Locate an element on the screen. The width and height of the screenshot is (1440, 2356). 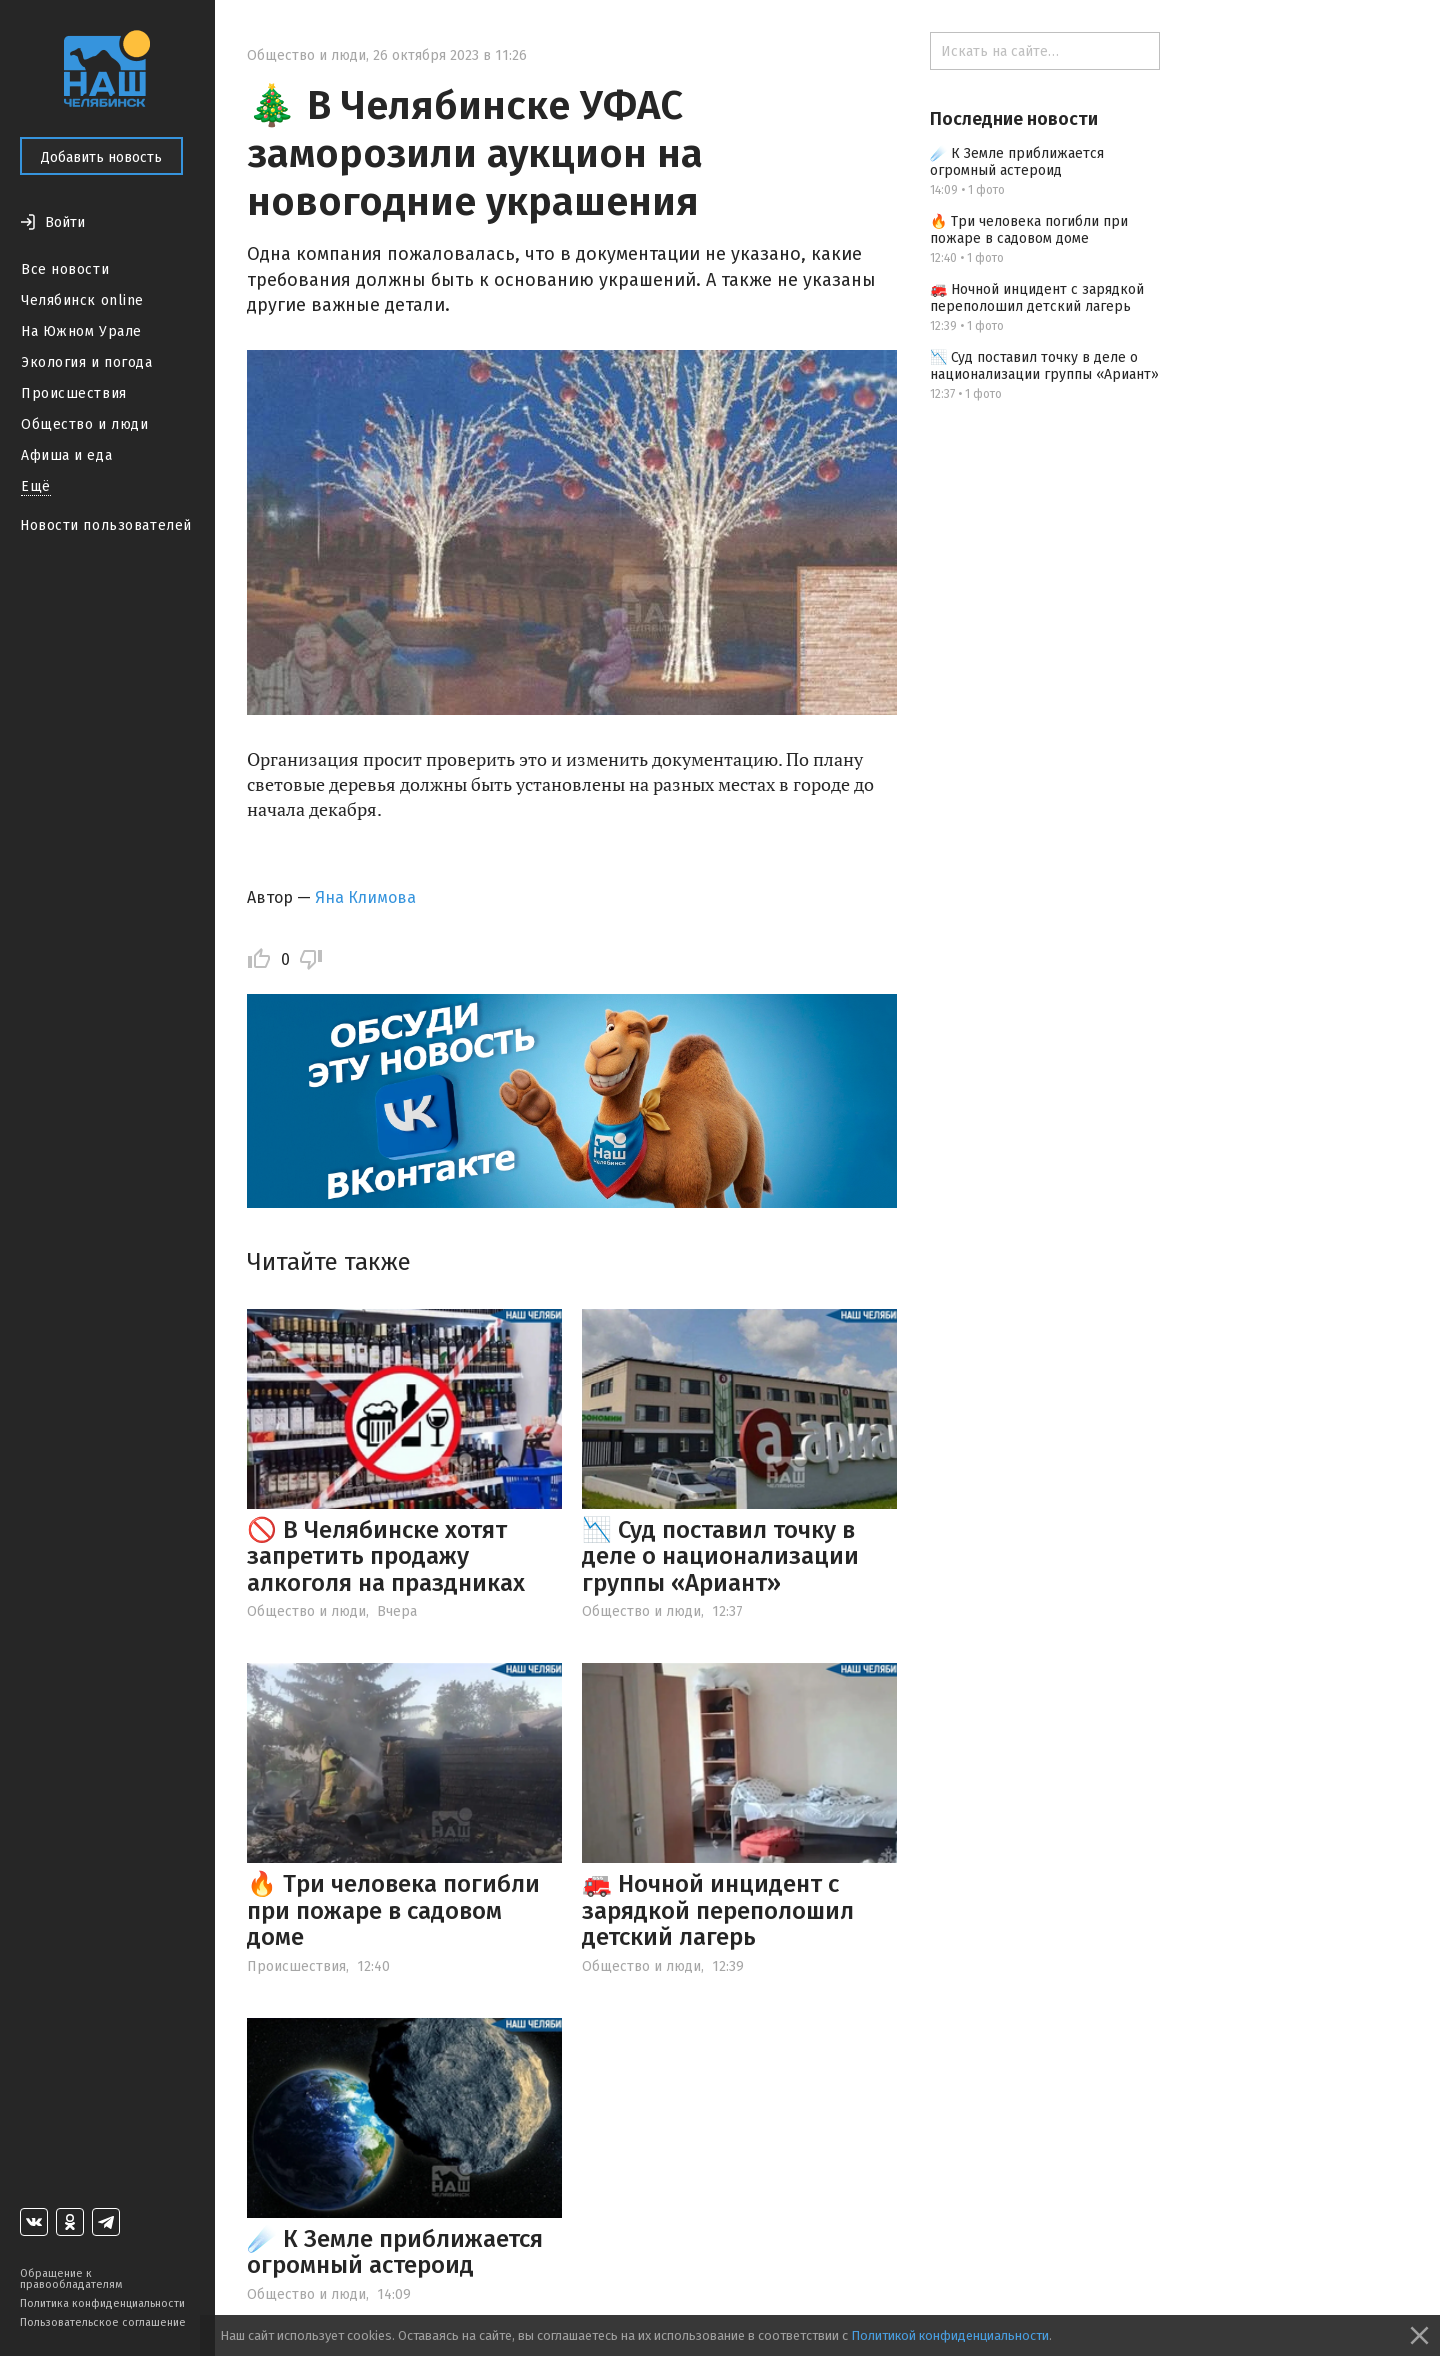
Экология и погода is located at coordinates (87, 362).